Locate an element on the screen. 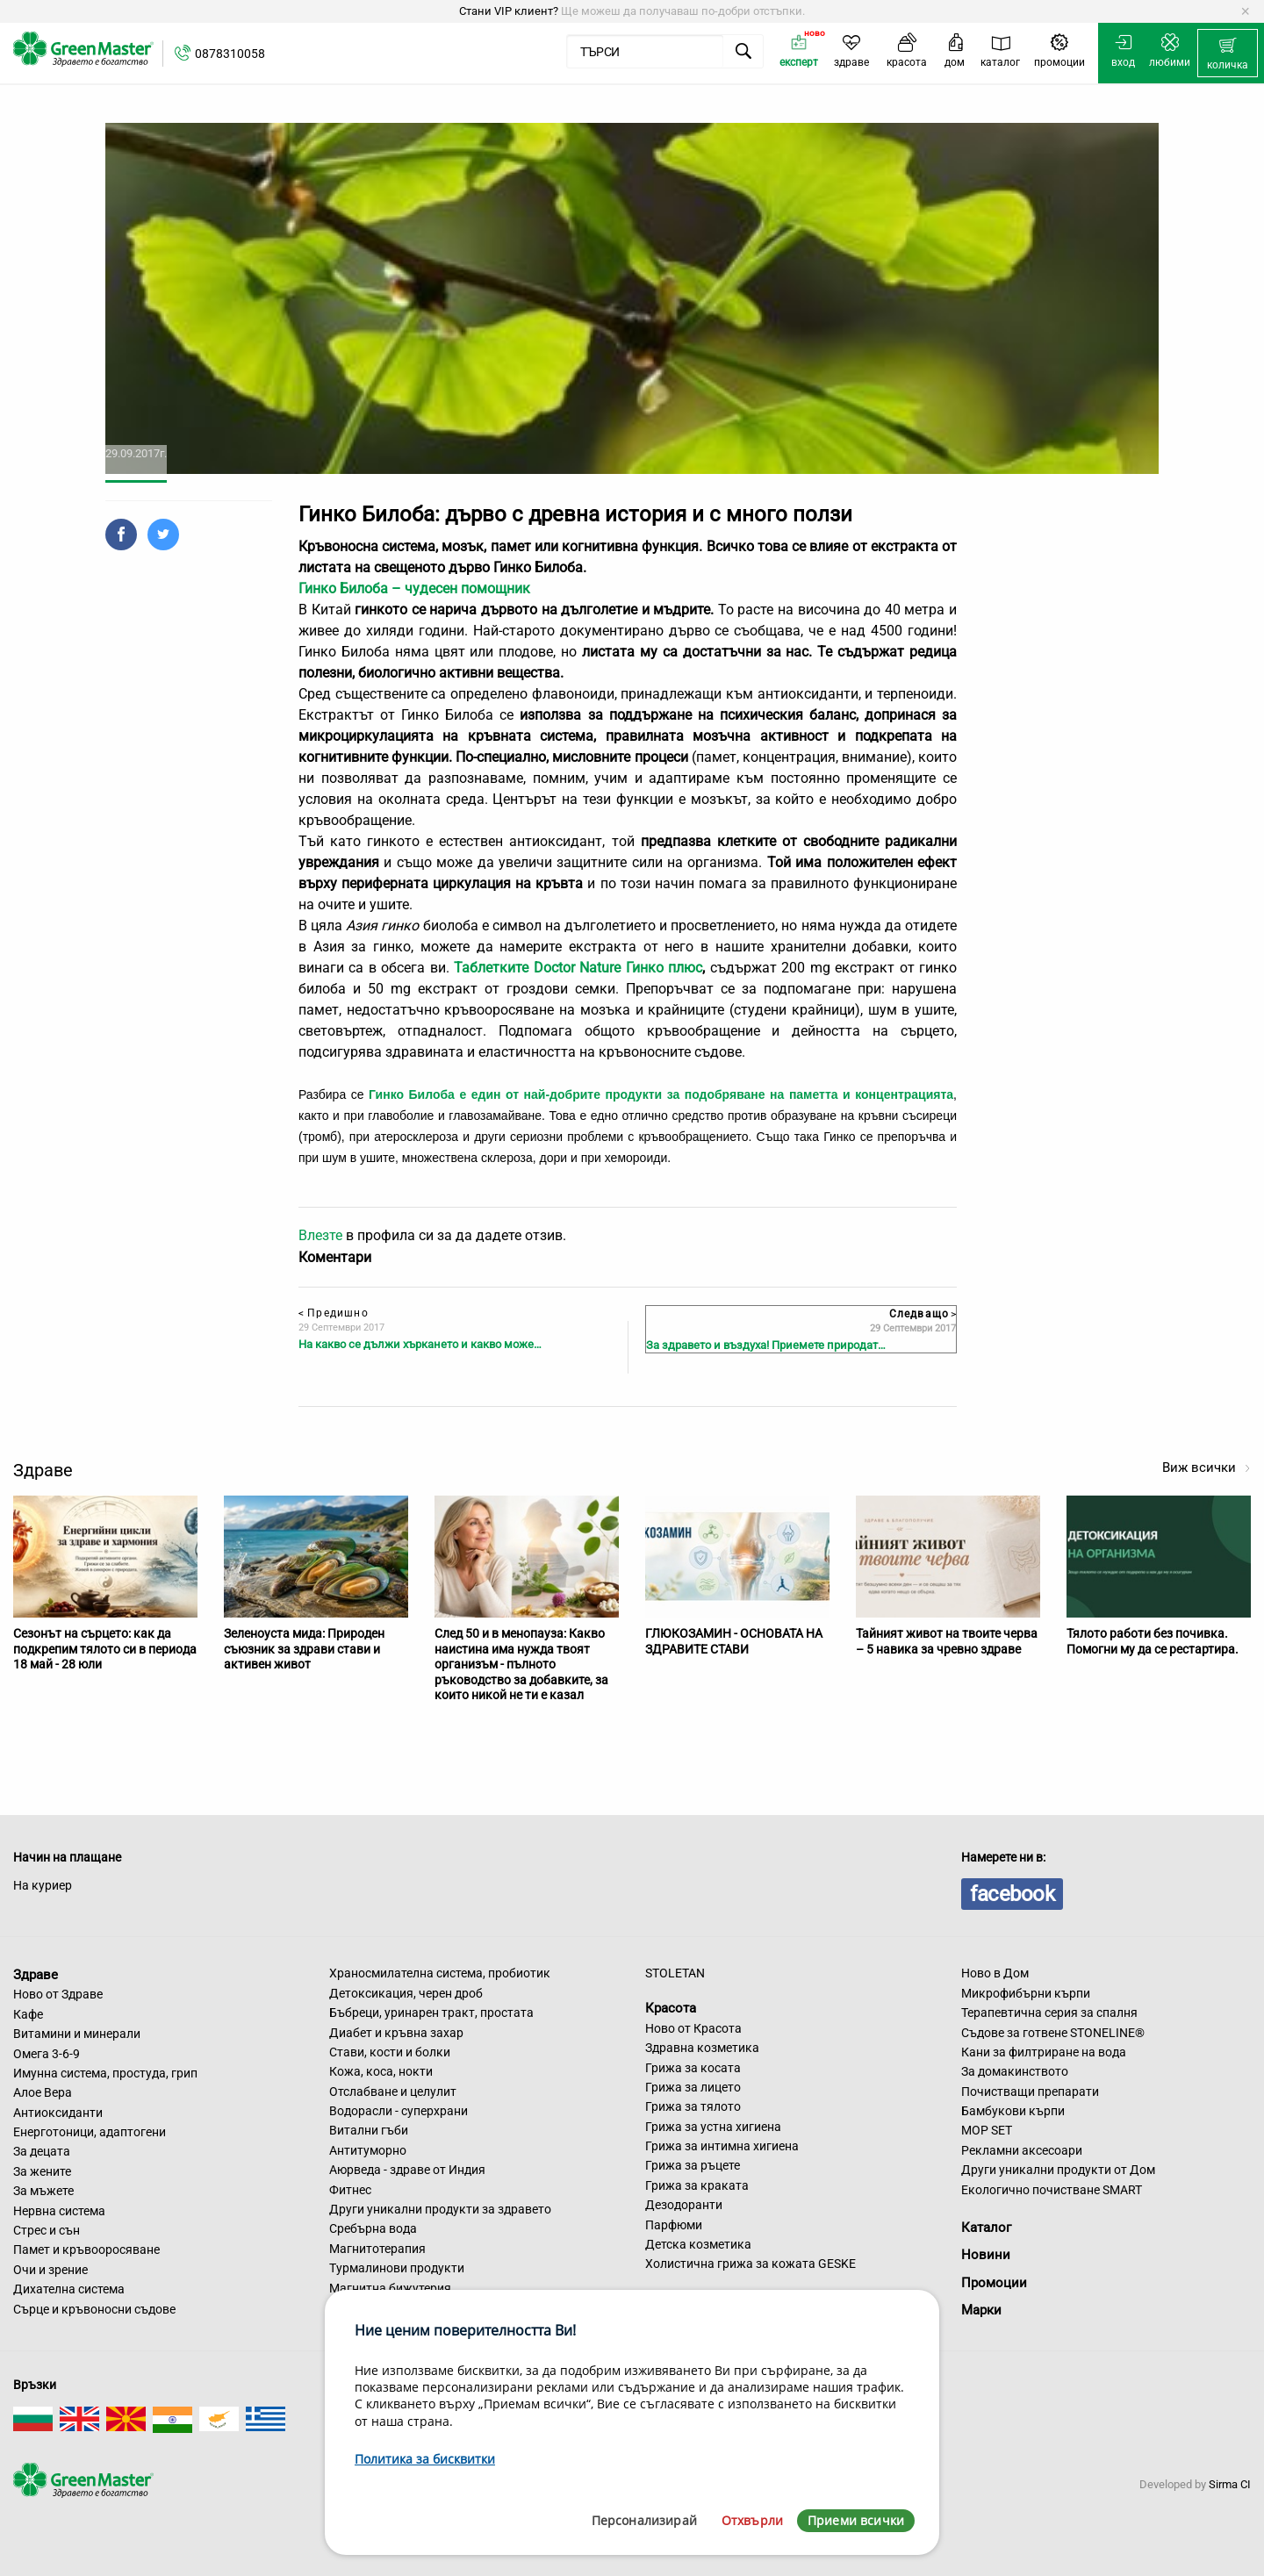 The width and height of the screenshot is (1264, 2576). Почистващи препарати is located at coordinates (1030, 2091).